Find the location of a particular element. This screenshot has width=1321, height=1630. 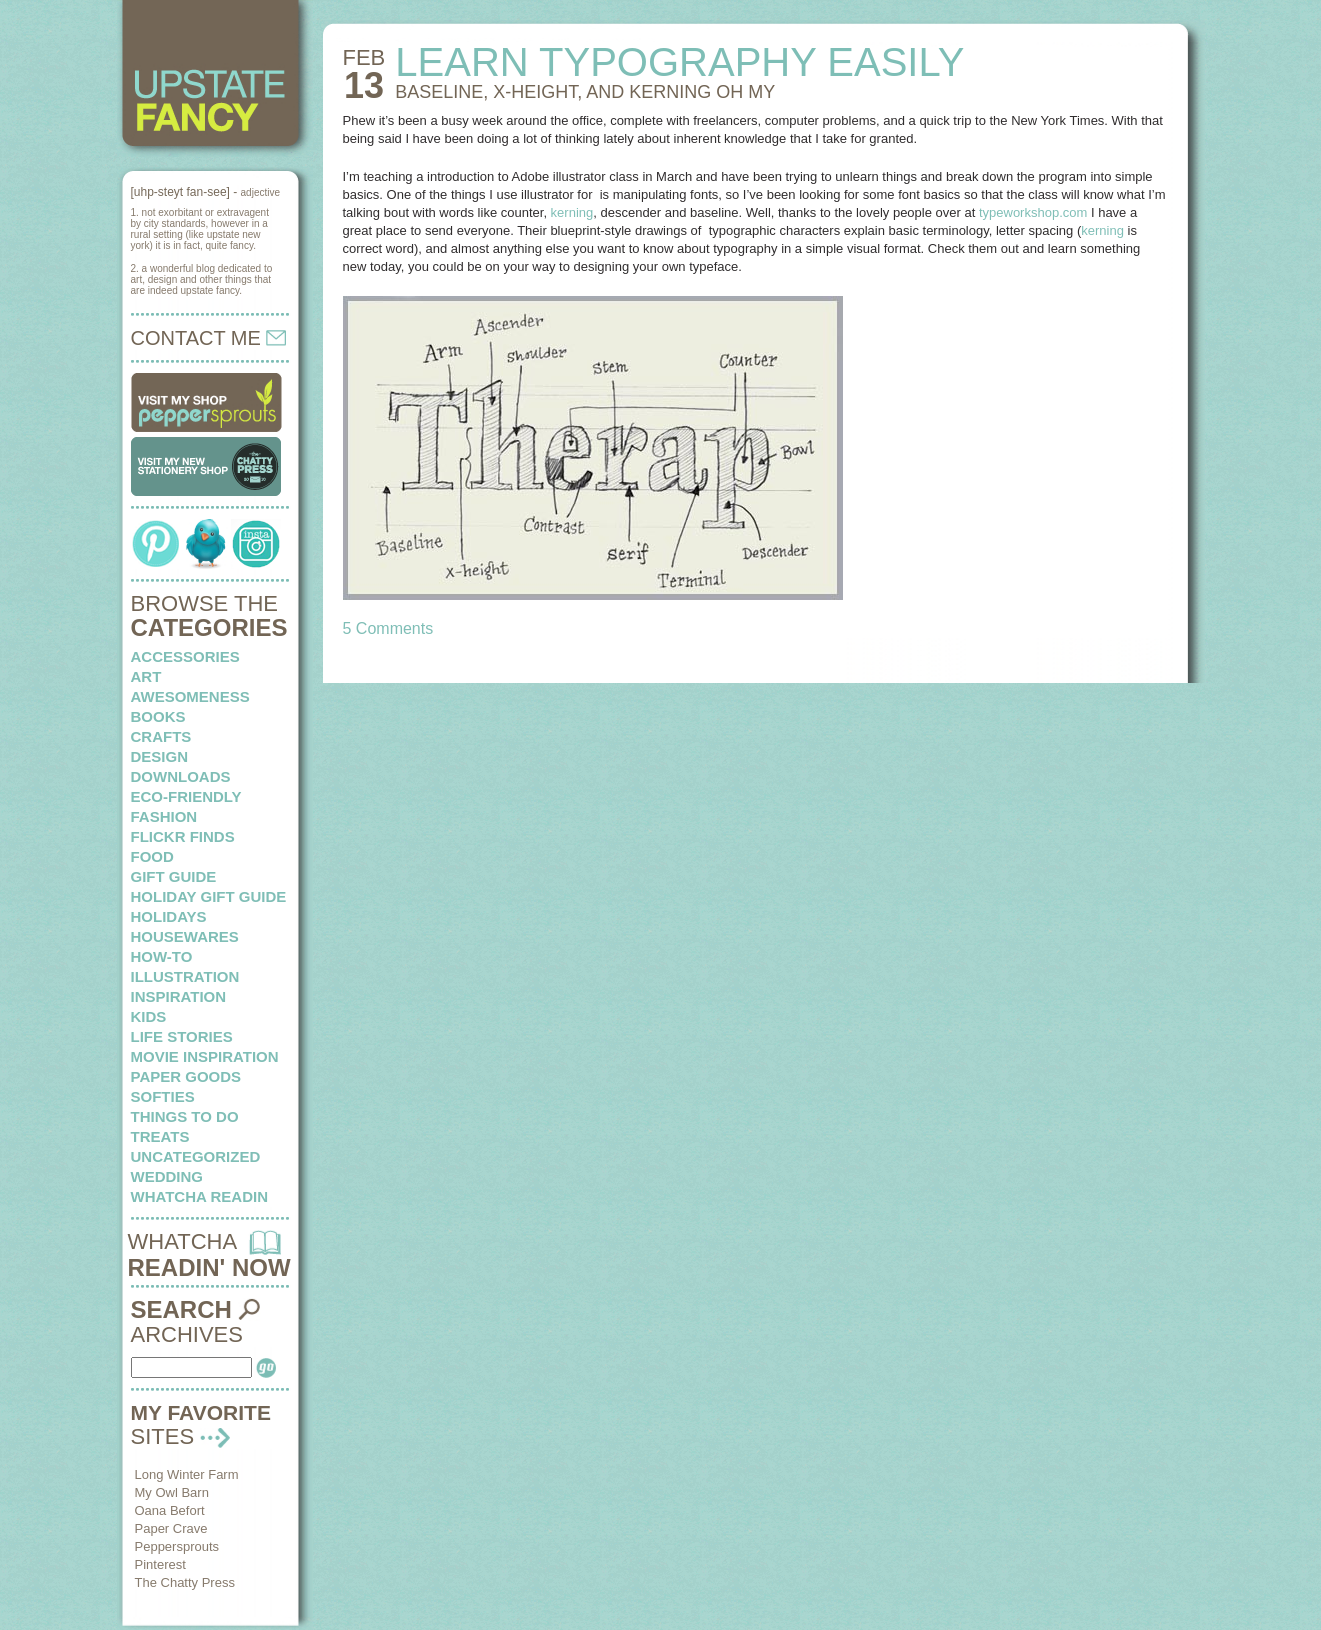

life stories is located at coordinates (182, 1036).